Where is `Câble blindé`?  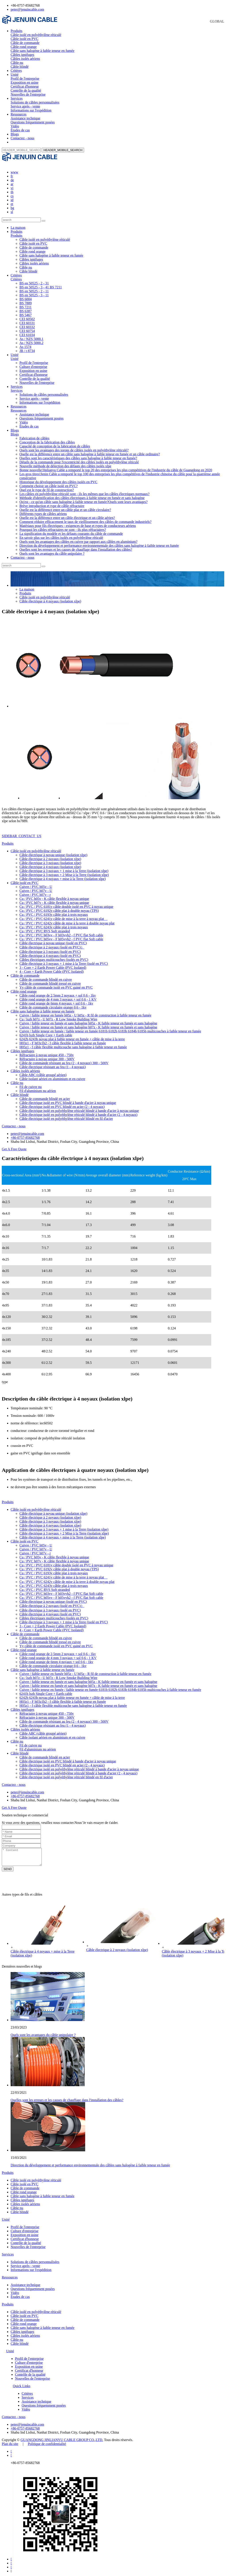 Câble blindé is located at coordinates (19, 66).